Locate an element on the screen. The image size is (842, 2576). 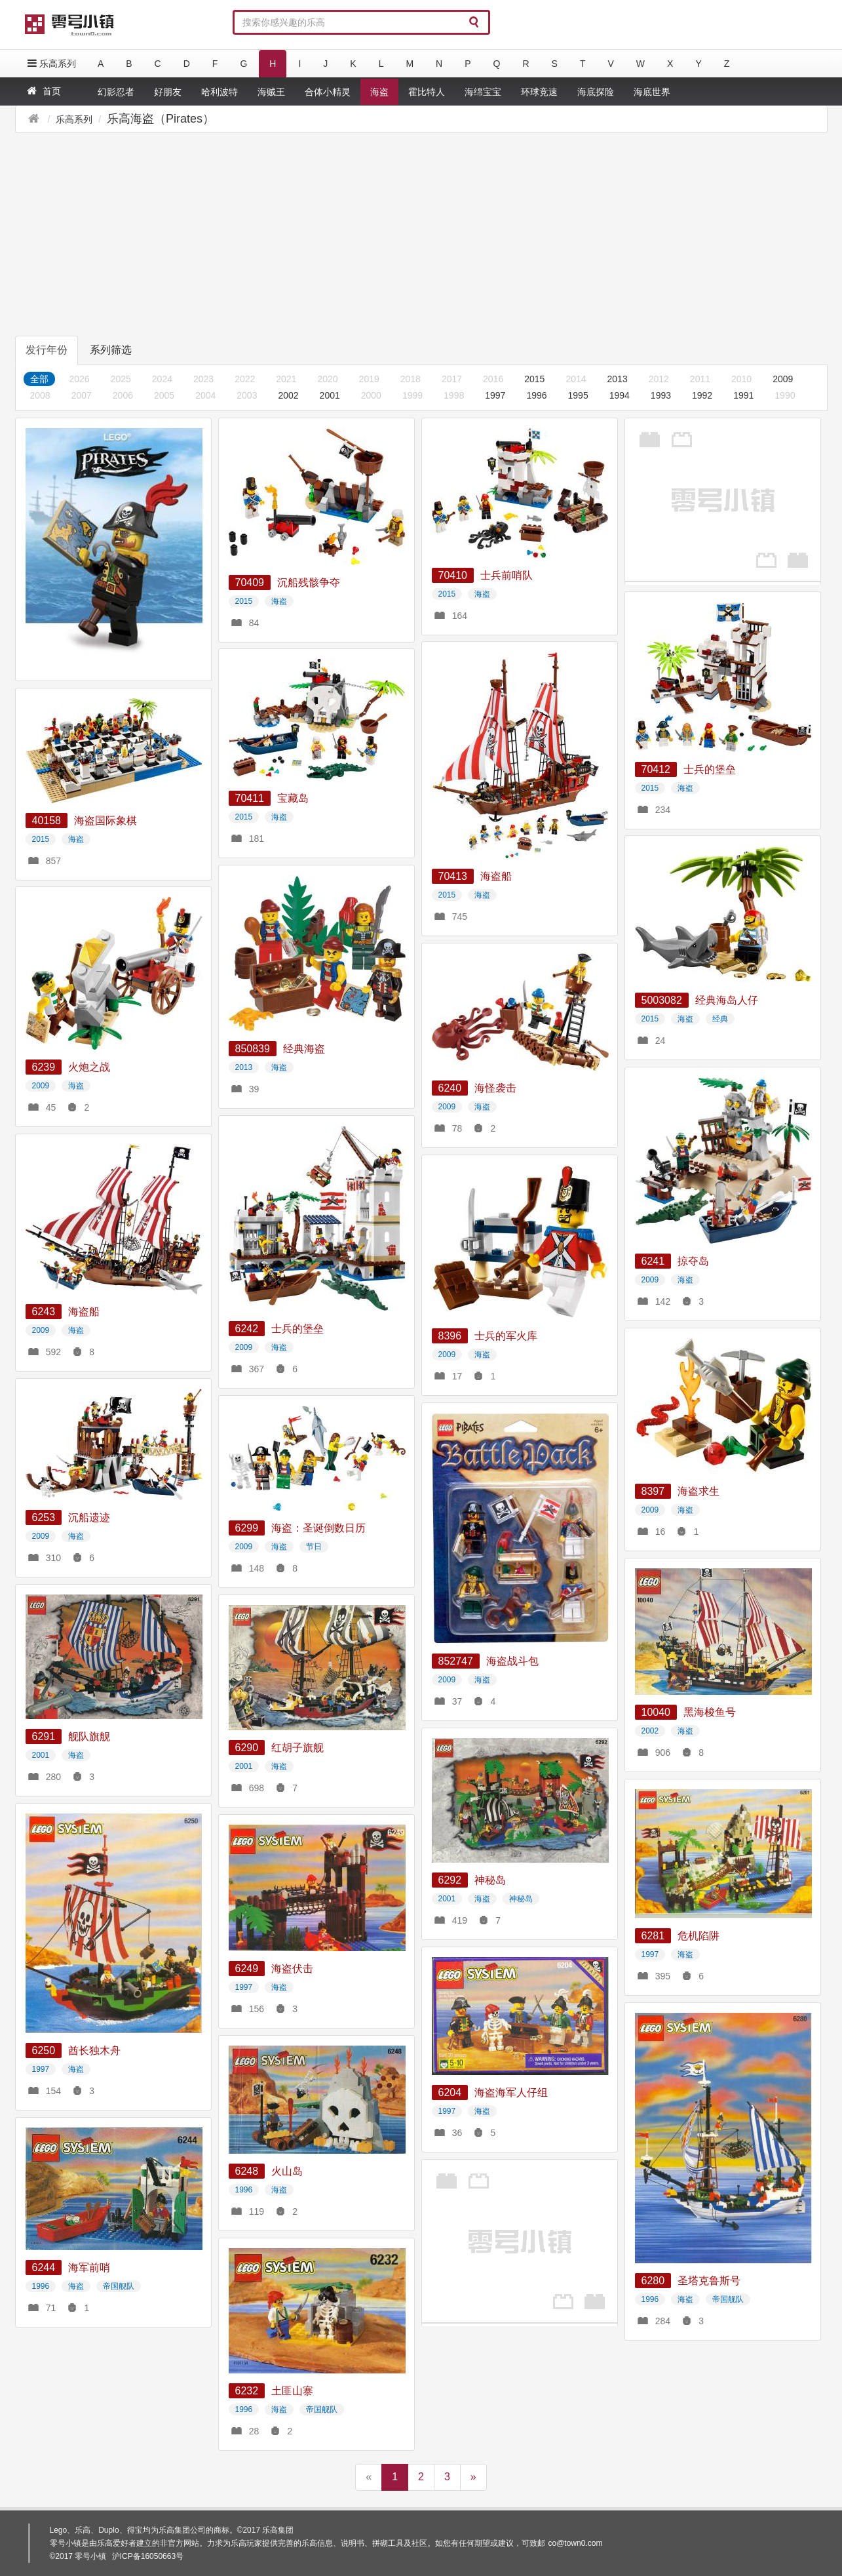
1998 is located at coordinates (454, 395).